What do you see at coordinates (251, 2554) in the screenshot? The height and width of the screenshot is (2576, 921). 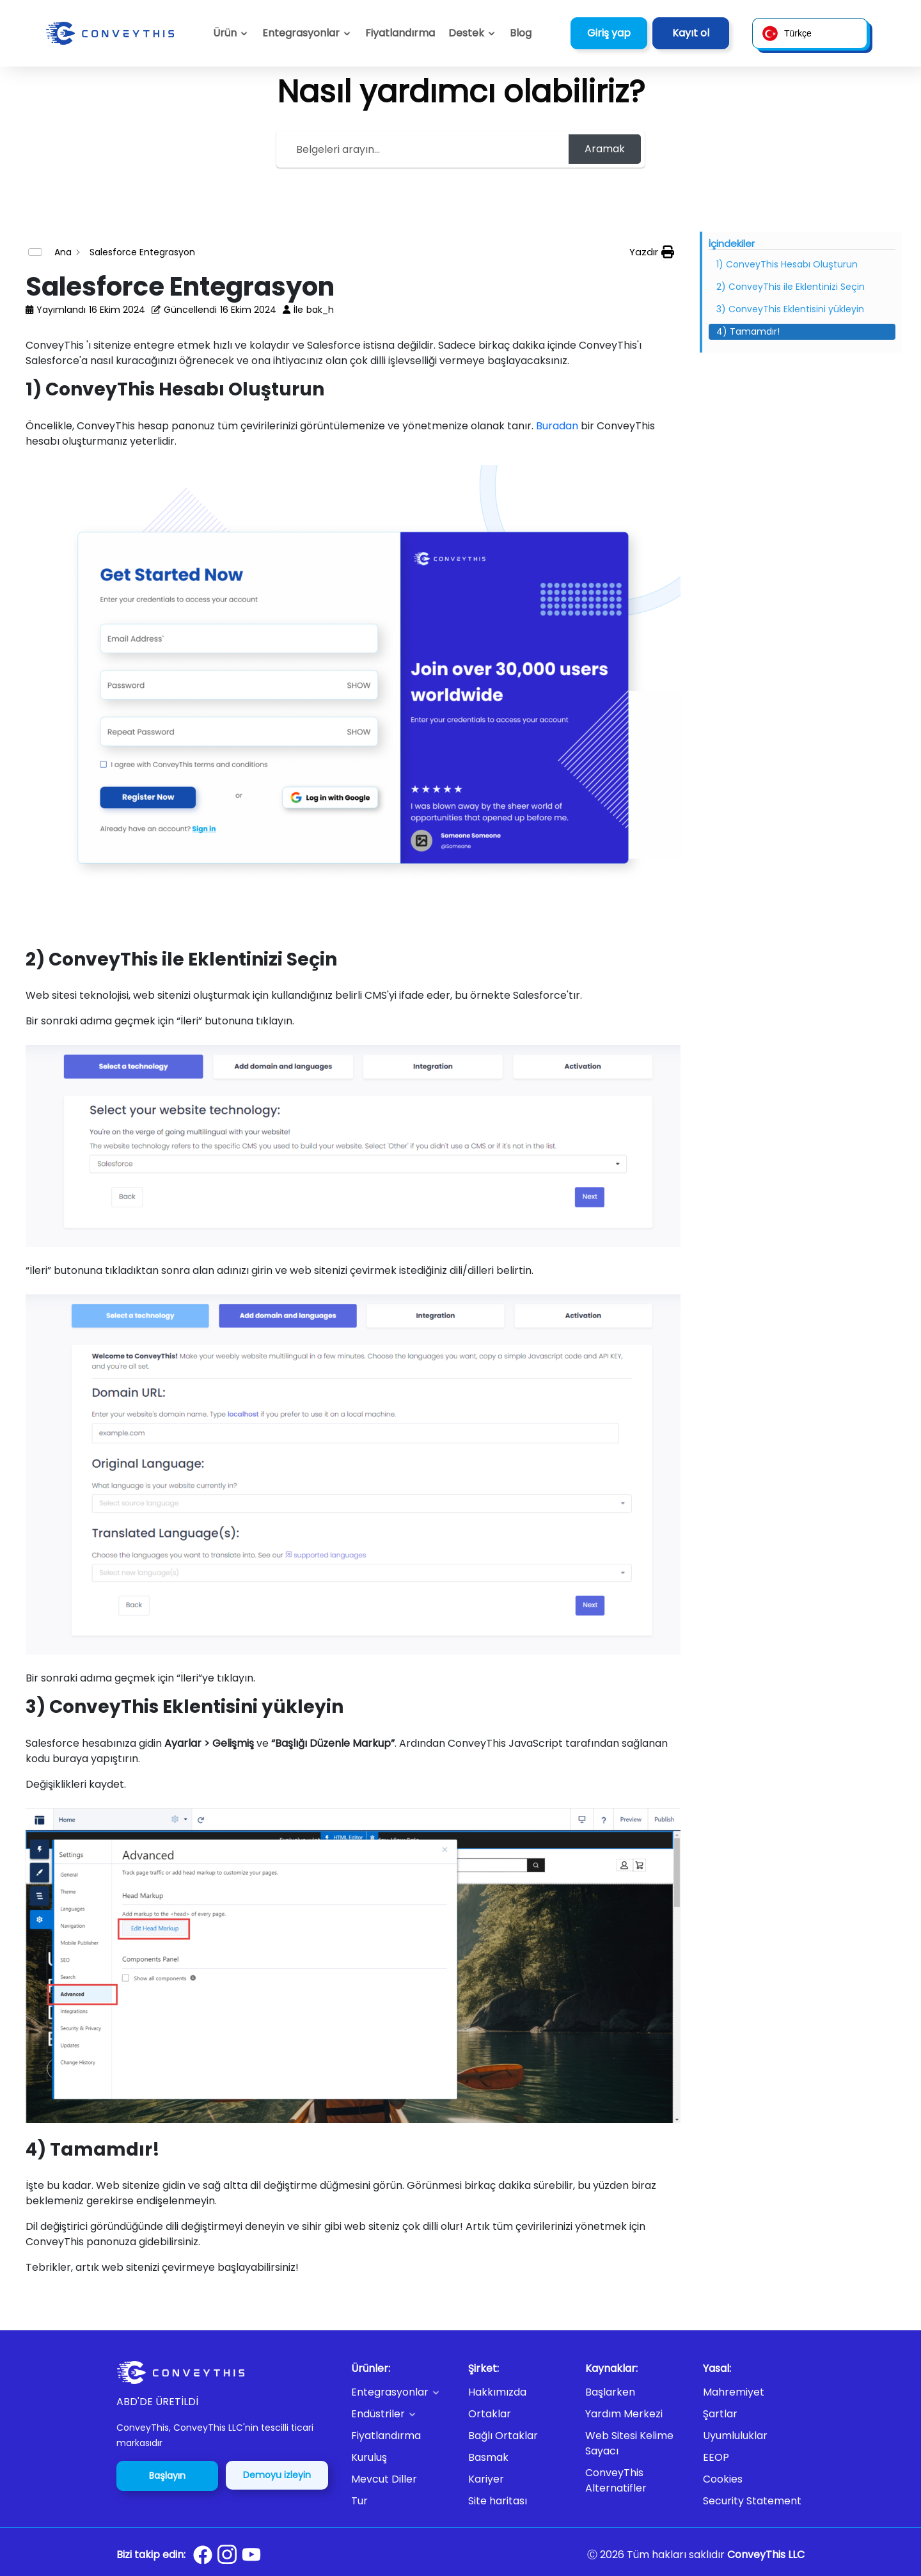 I see `[Conveythis Youtube page]` at bounding box center [251, 2554].